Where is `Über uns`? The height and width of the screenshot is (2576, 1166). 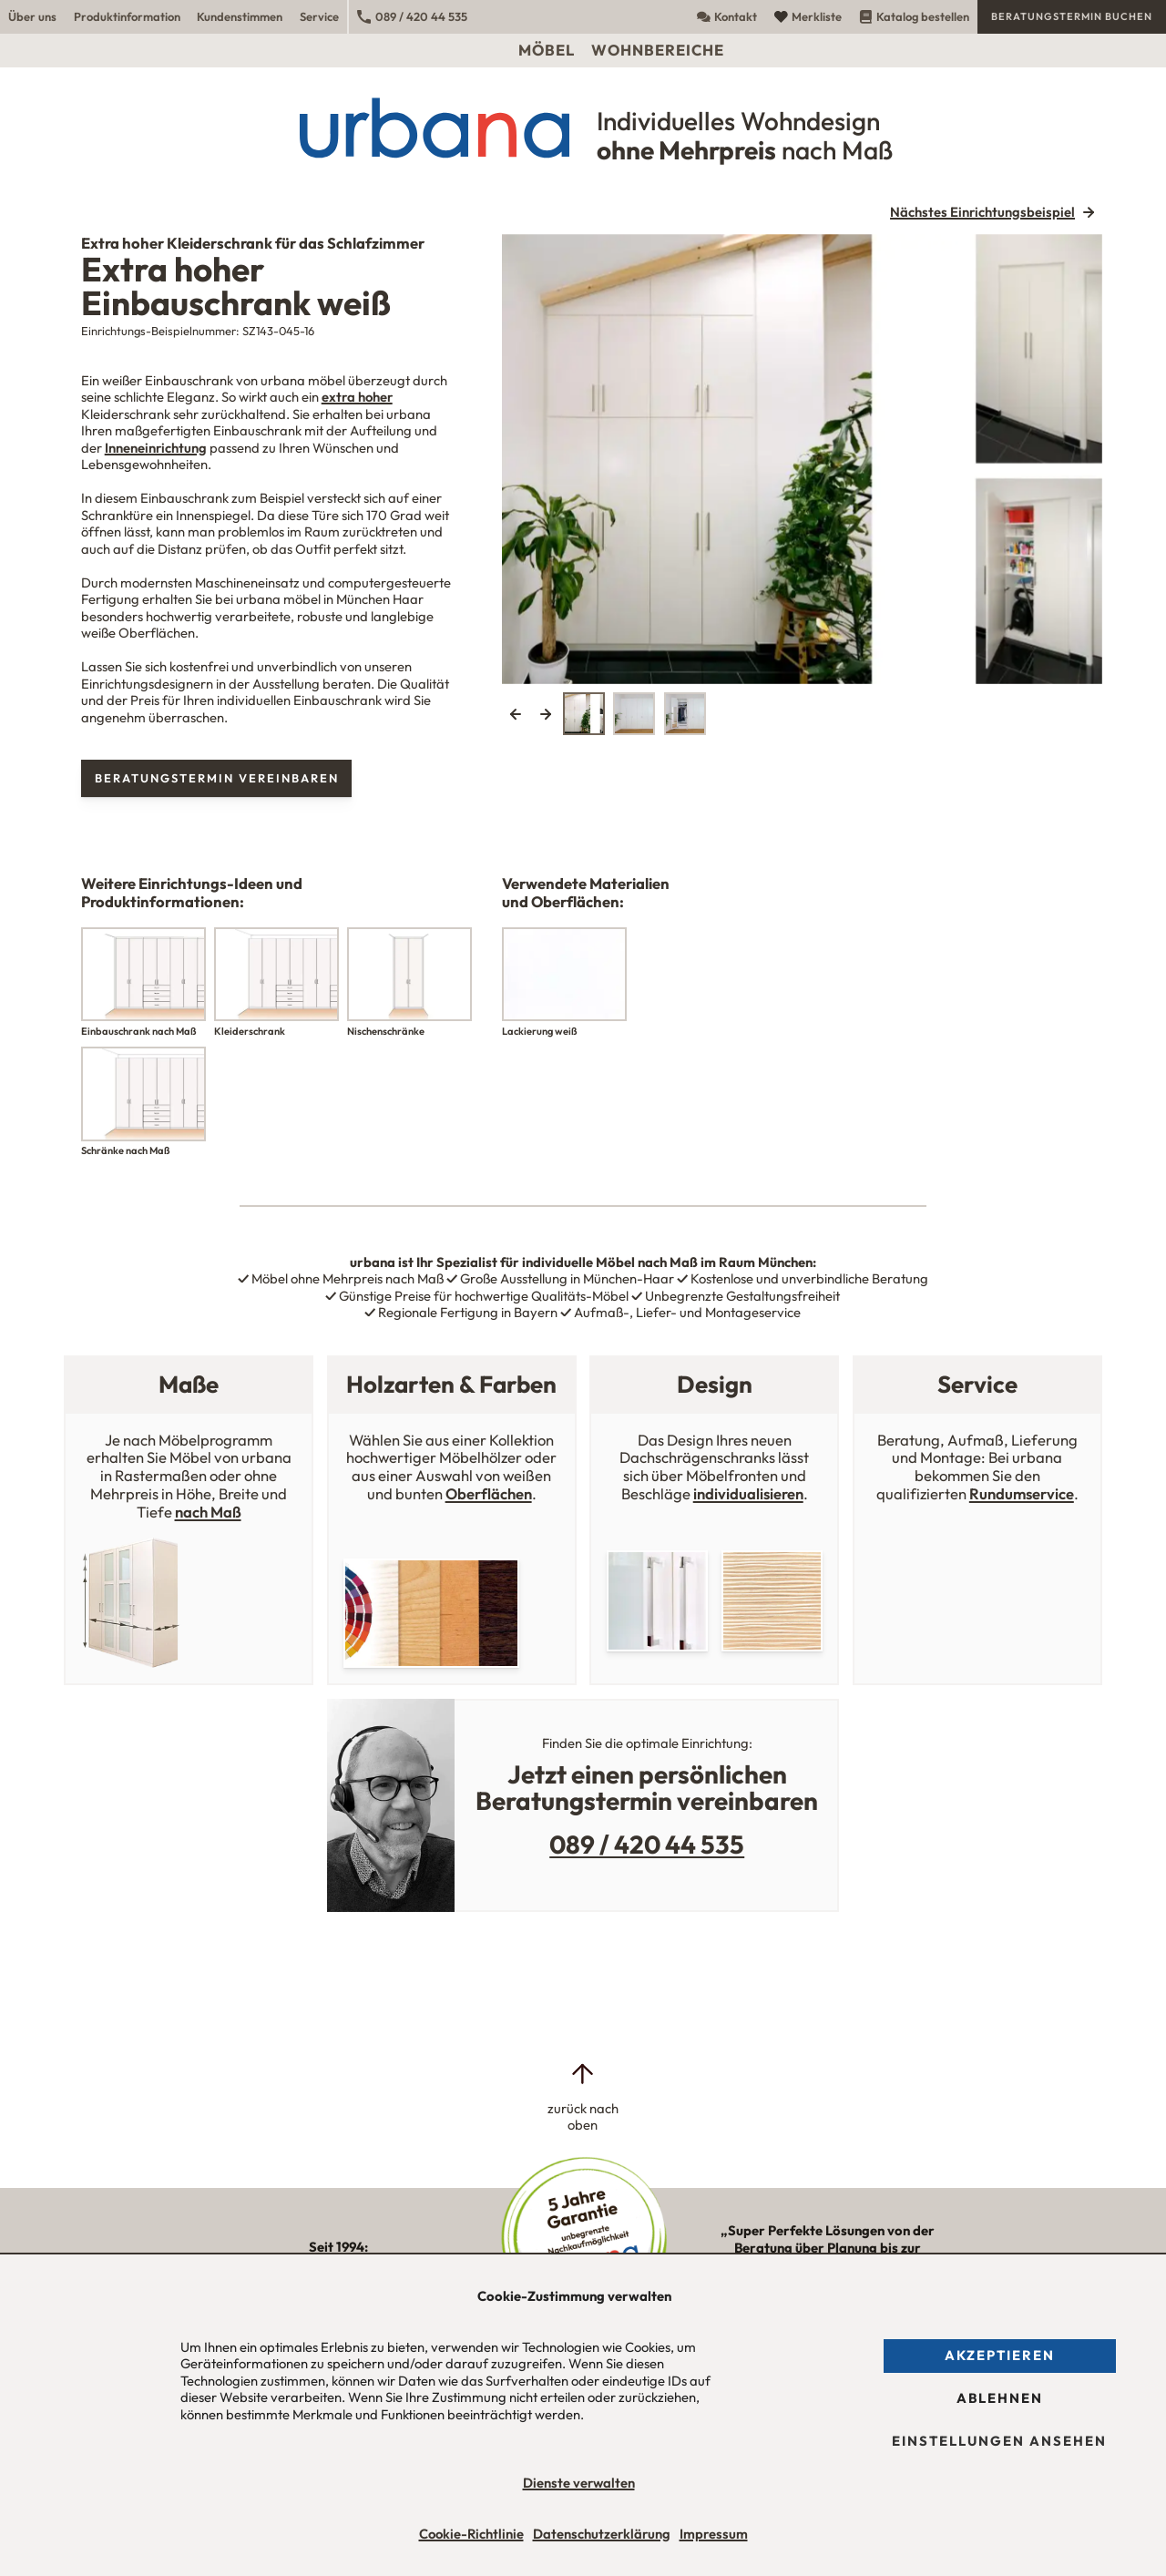
Über uns is located at coordinates (32, 16).